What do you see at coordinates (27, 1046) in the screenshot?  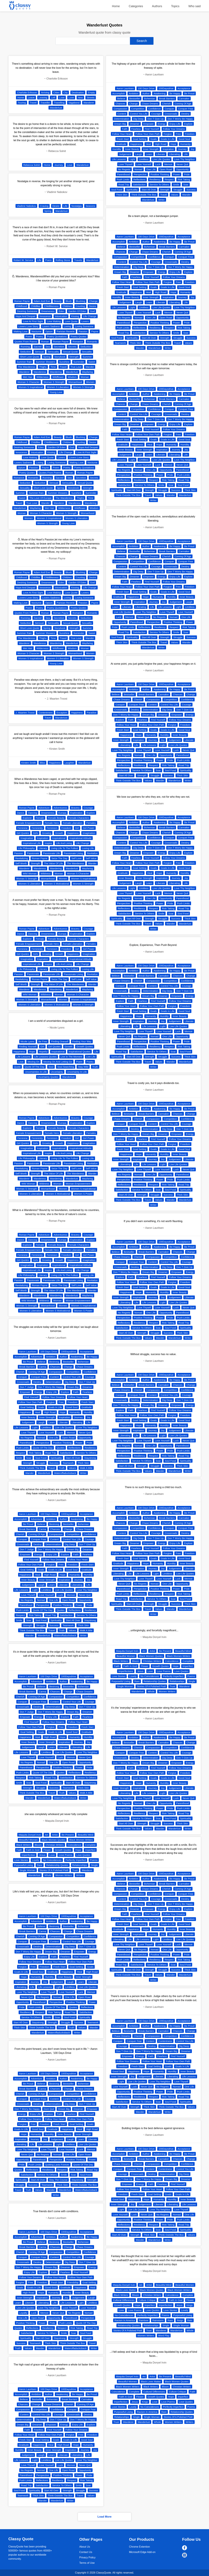 I see `Finding Yourself` at bounding box center [27, 1046].